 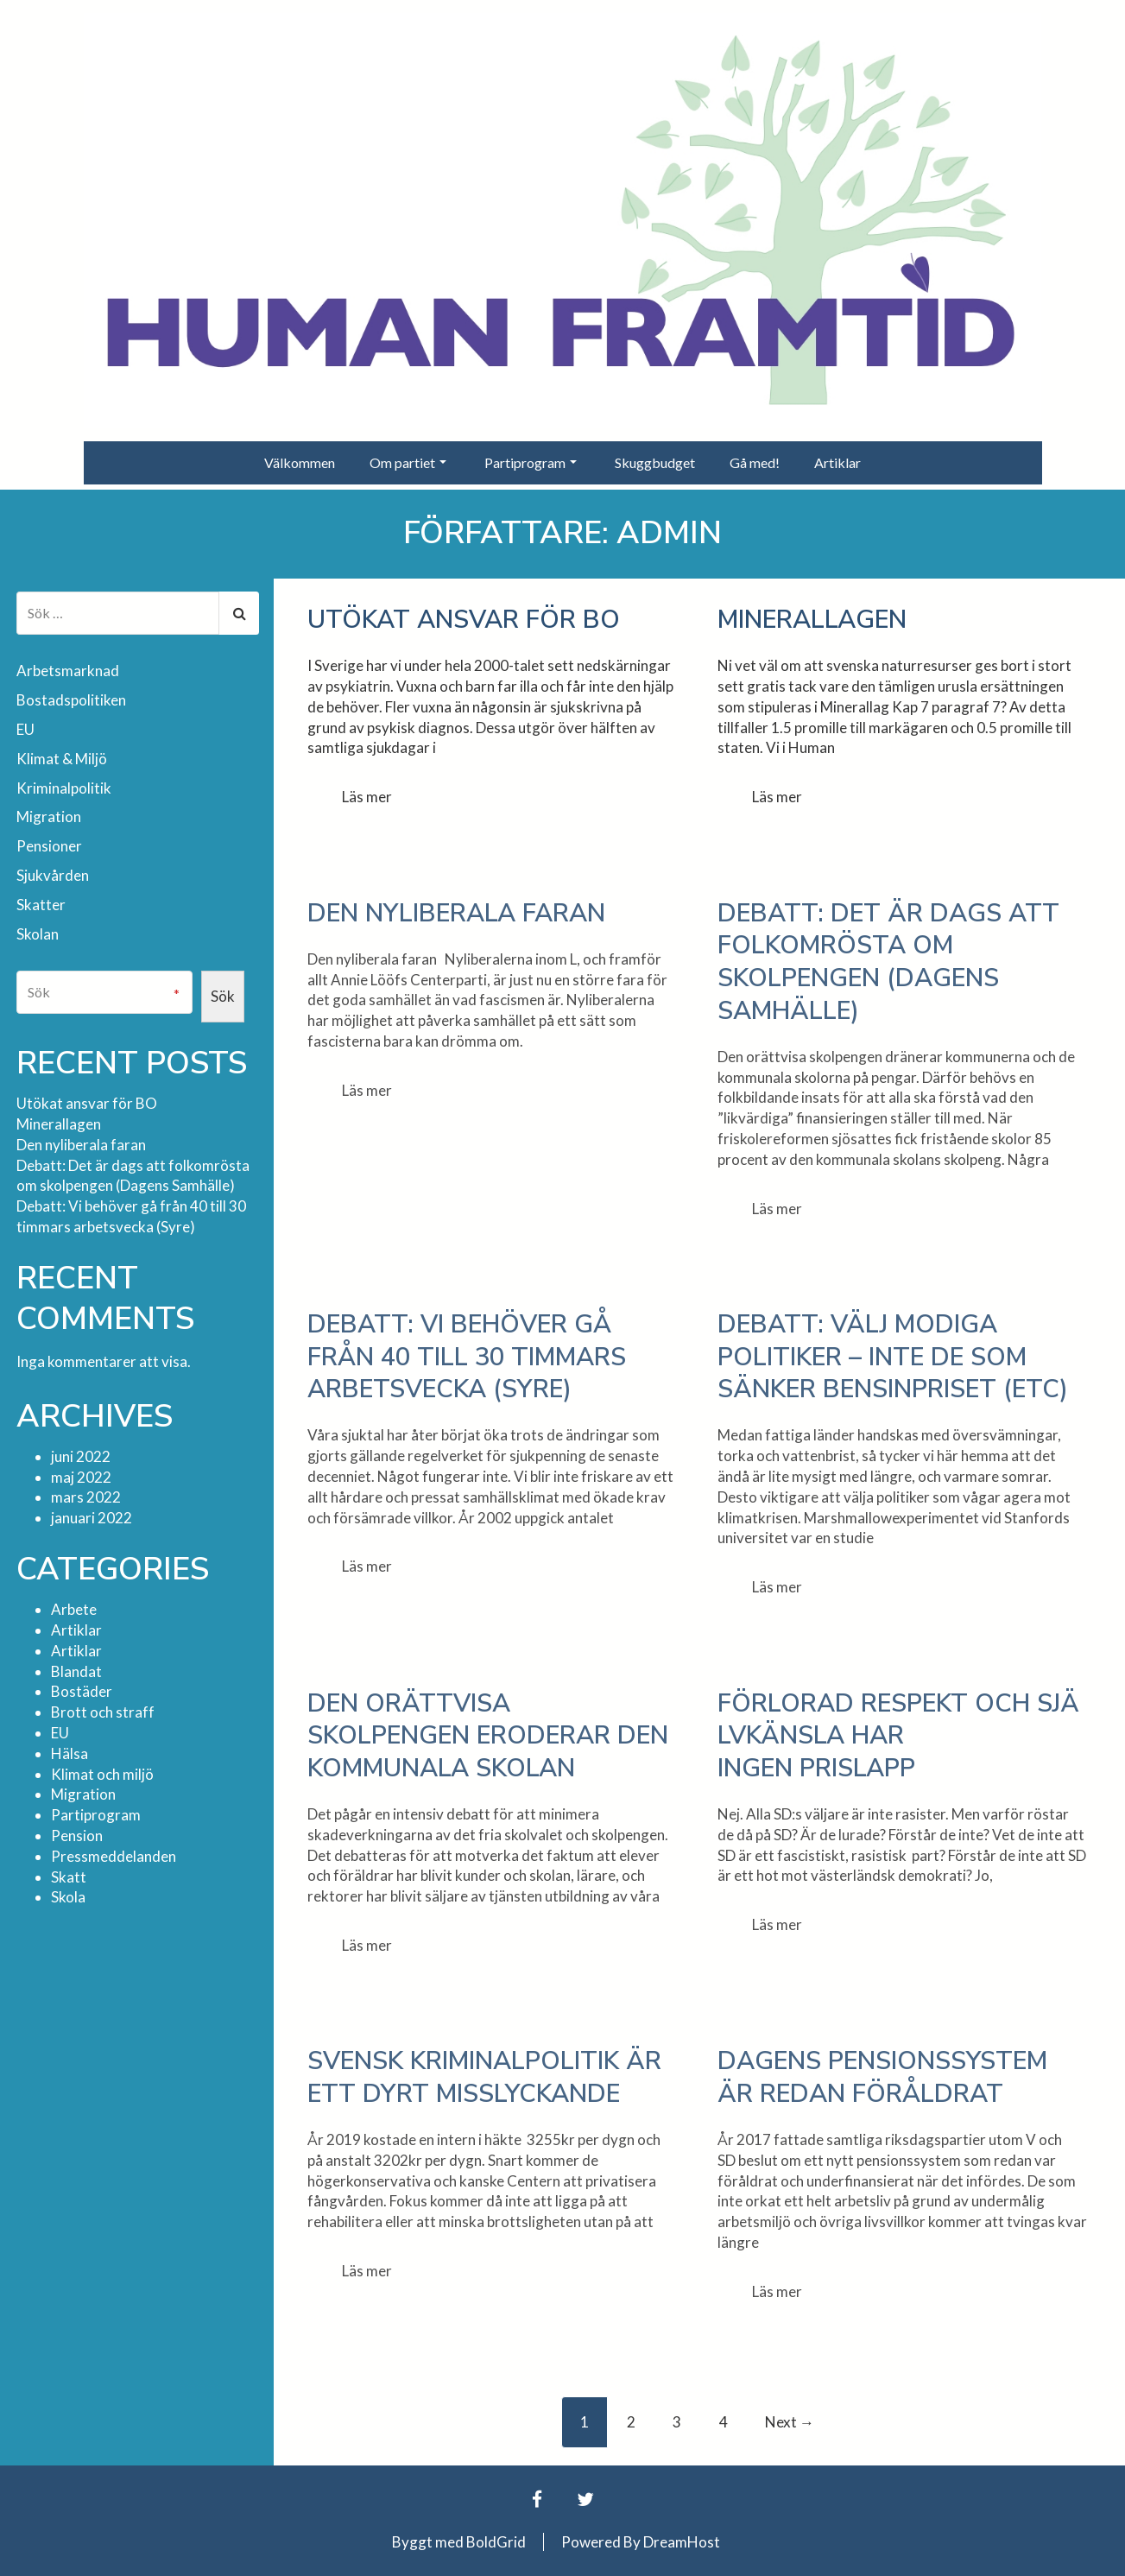 What do you see at coordinates (888, 962) in the screenshot?
I see `Debatt: Det är dags att folkomrösta om skolpengen (Dagens Samhälle)` at bounding box center [888, 962].